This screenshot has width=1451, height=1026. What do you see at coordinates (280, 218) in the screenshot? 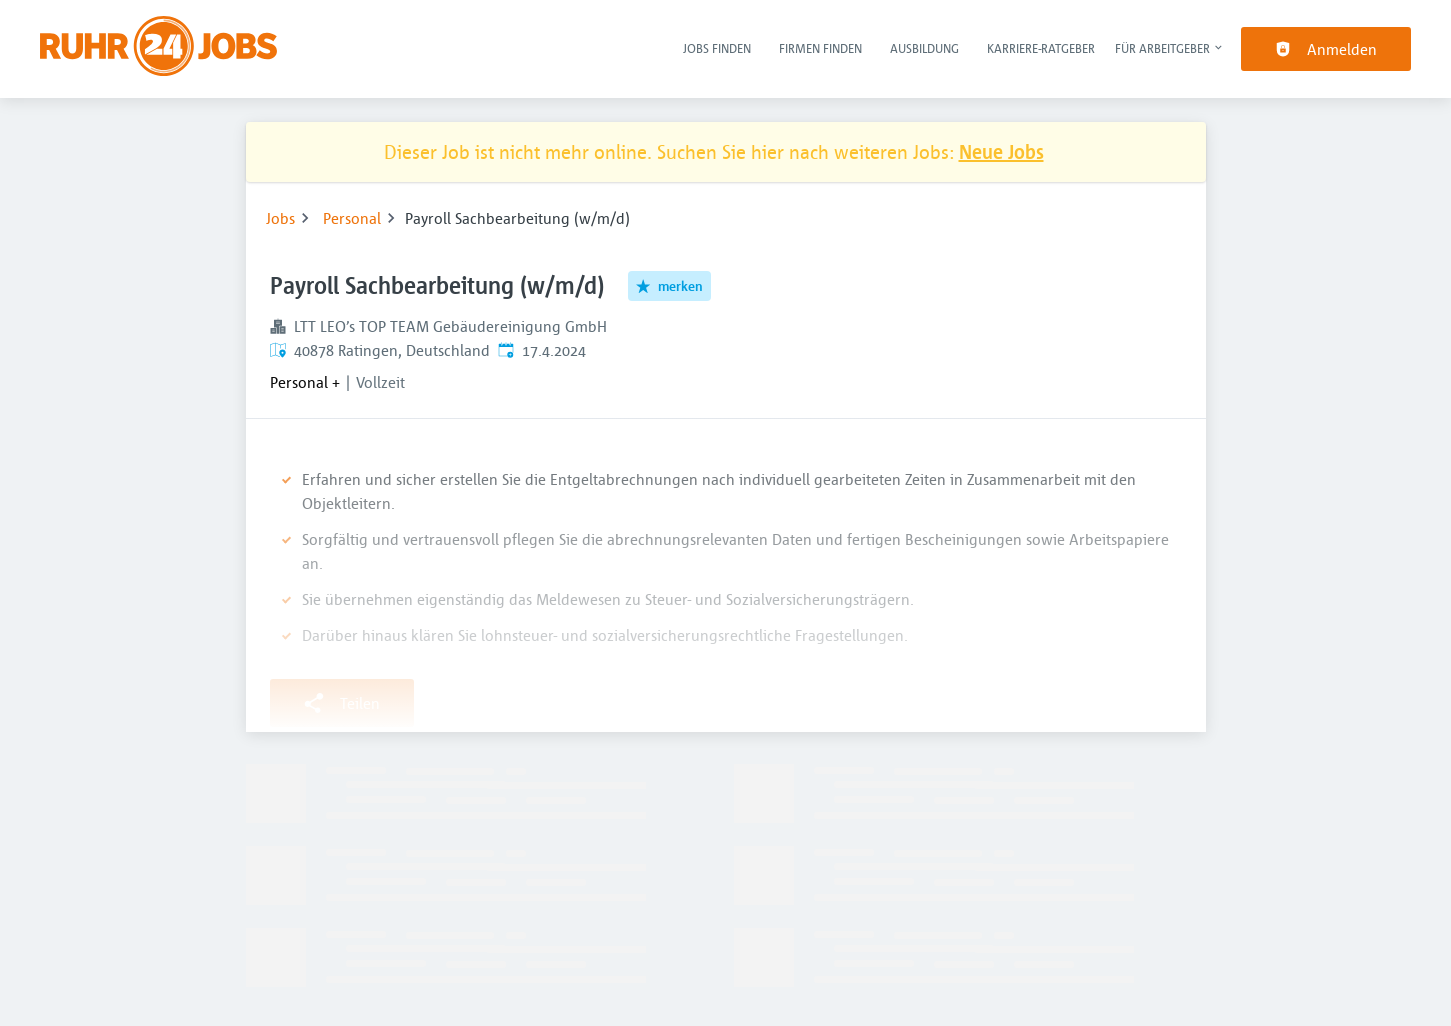
I see `Jobs` at bounding box center [280, 218].